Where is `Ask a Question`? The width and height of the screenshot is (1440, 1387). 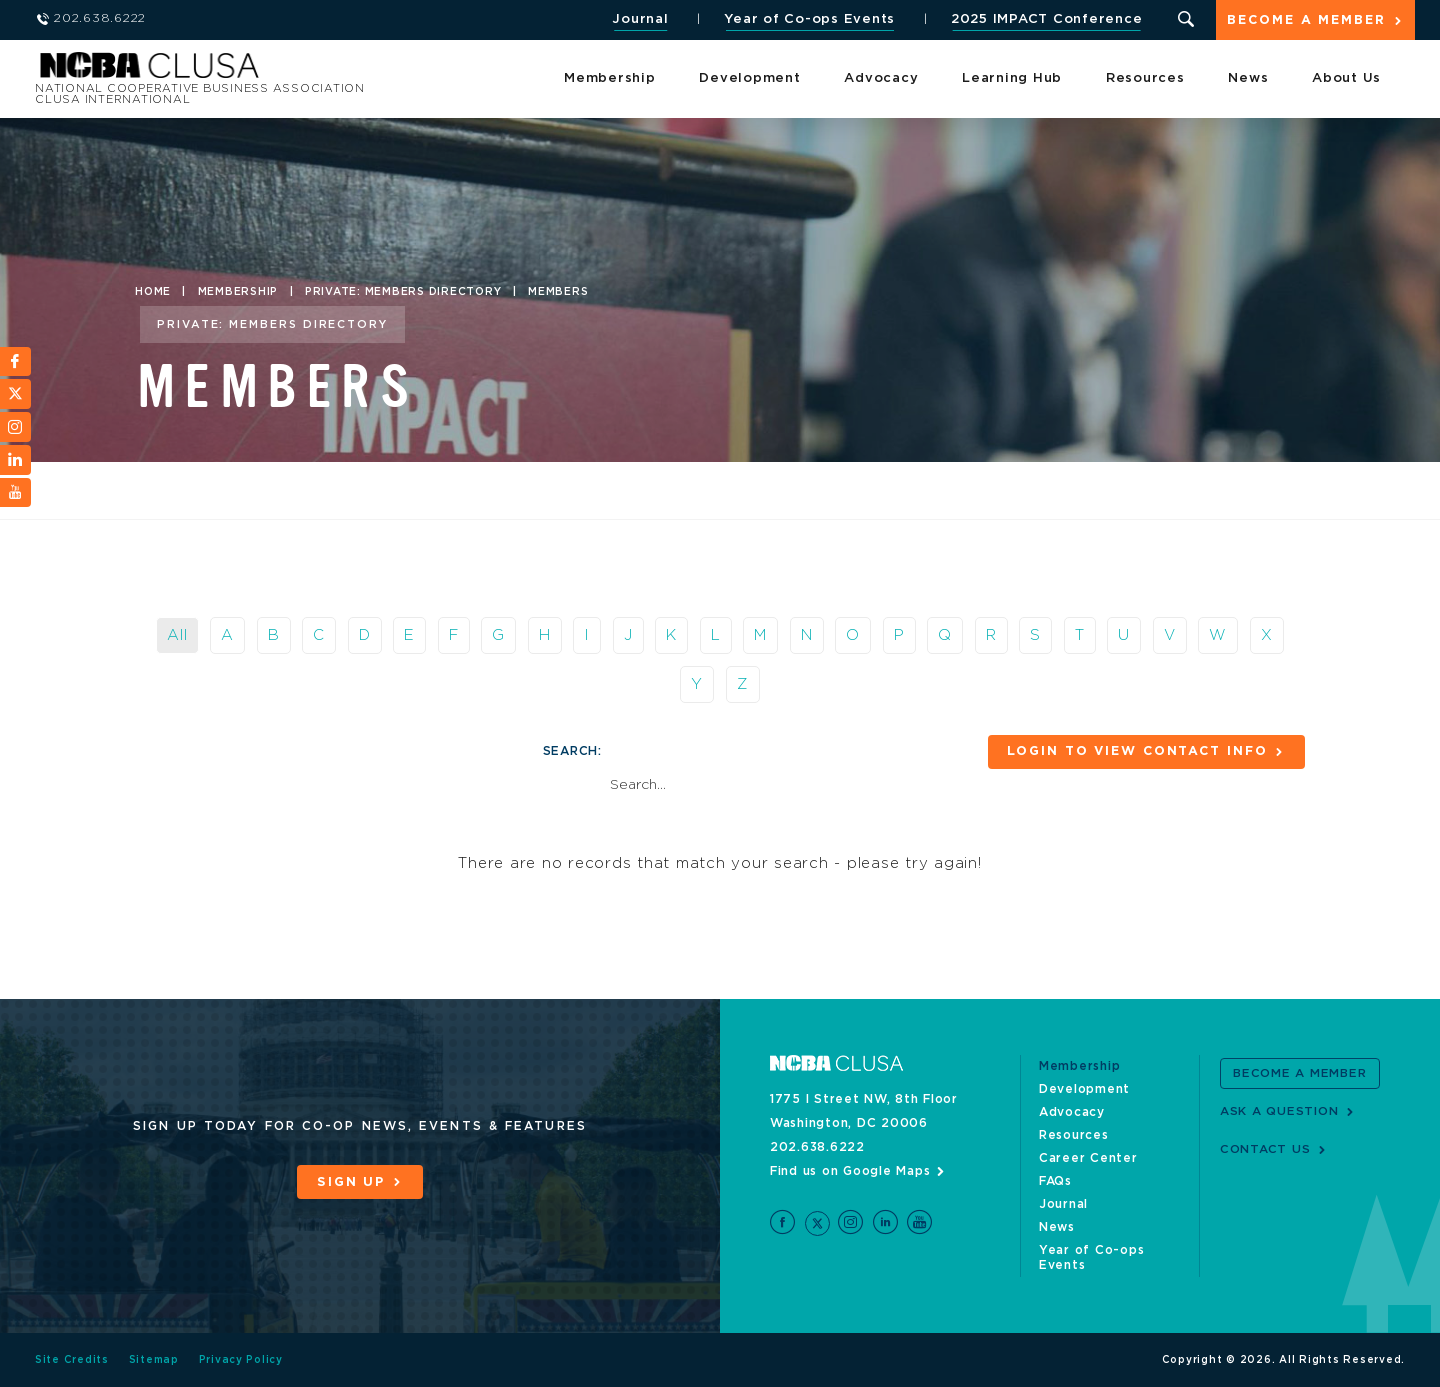
Ask a Question is located at coordinates (1279, 1111).